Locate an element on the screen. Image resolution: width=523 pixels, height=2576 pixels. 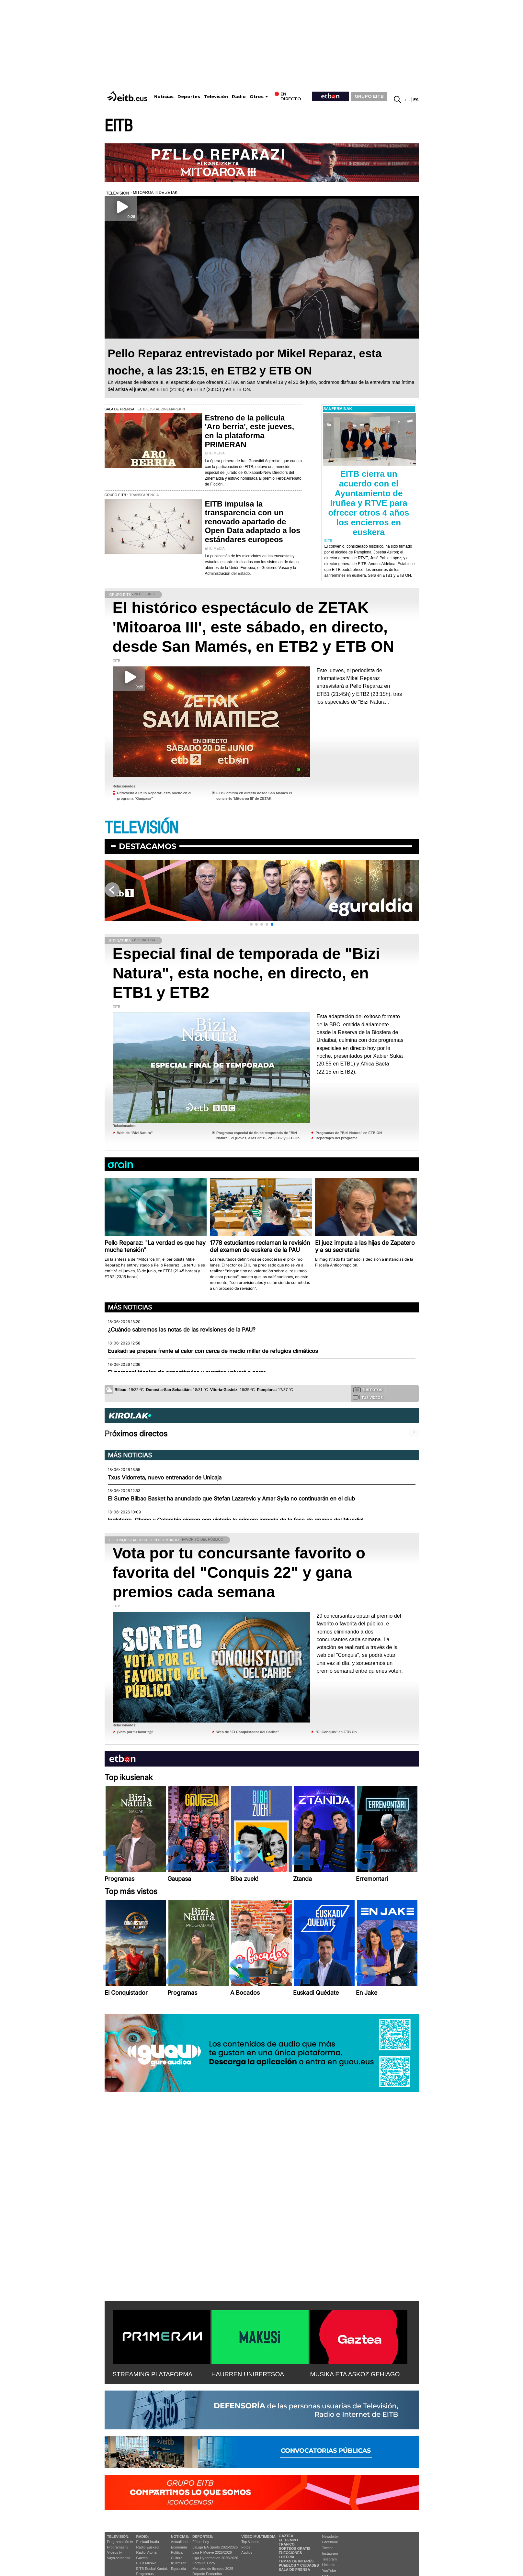
Reportajes del programa is located at coordinates (336, 1138).